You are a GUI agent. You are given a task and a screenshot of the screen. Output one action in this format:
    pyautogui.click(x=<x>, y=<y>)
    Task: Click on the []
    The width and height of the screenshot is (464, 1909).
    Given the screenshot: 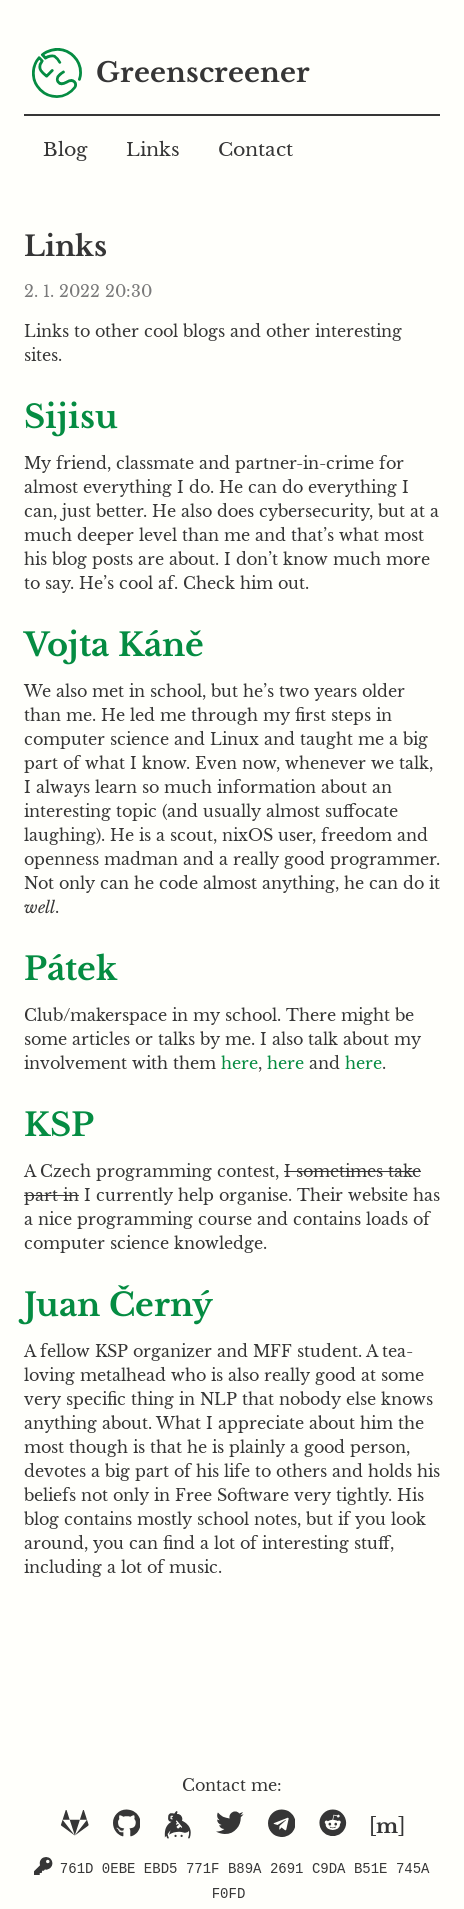 What is the action you would take?
    pyautogui.click(x=387, y=1826)
    